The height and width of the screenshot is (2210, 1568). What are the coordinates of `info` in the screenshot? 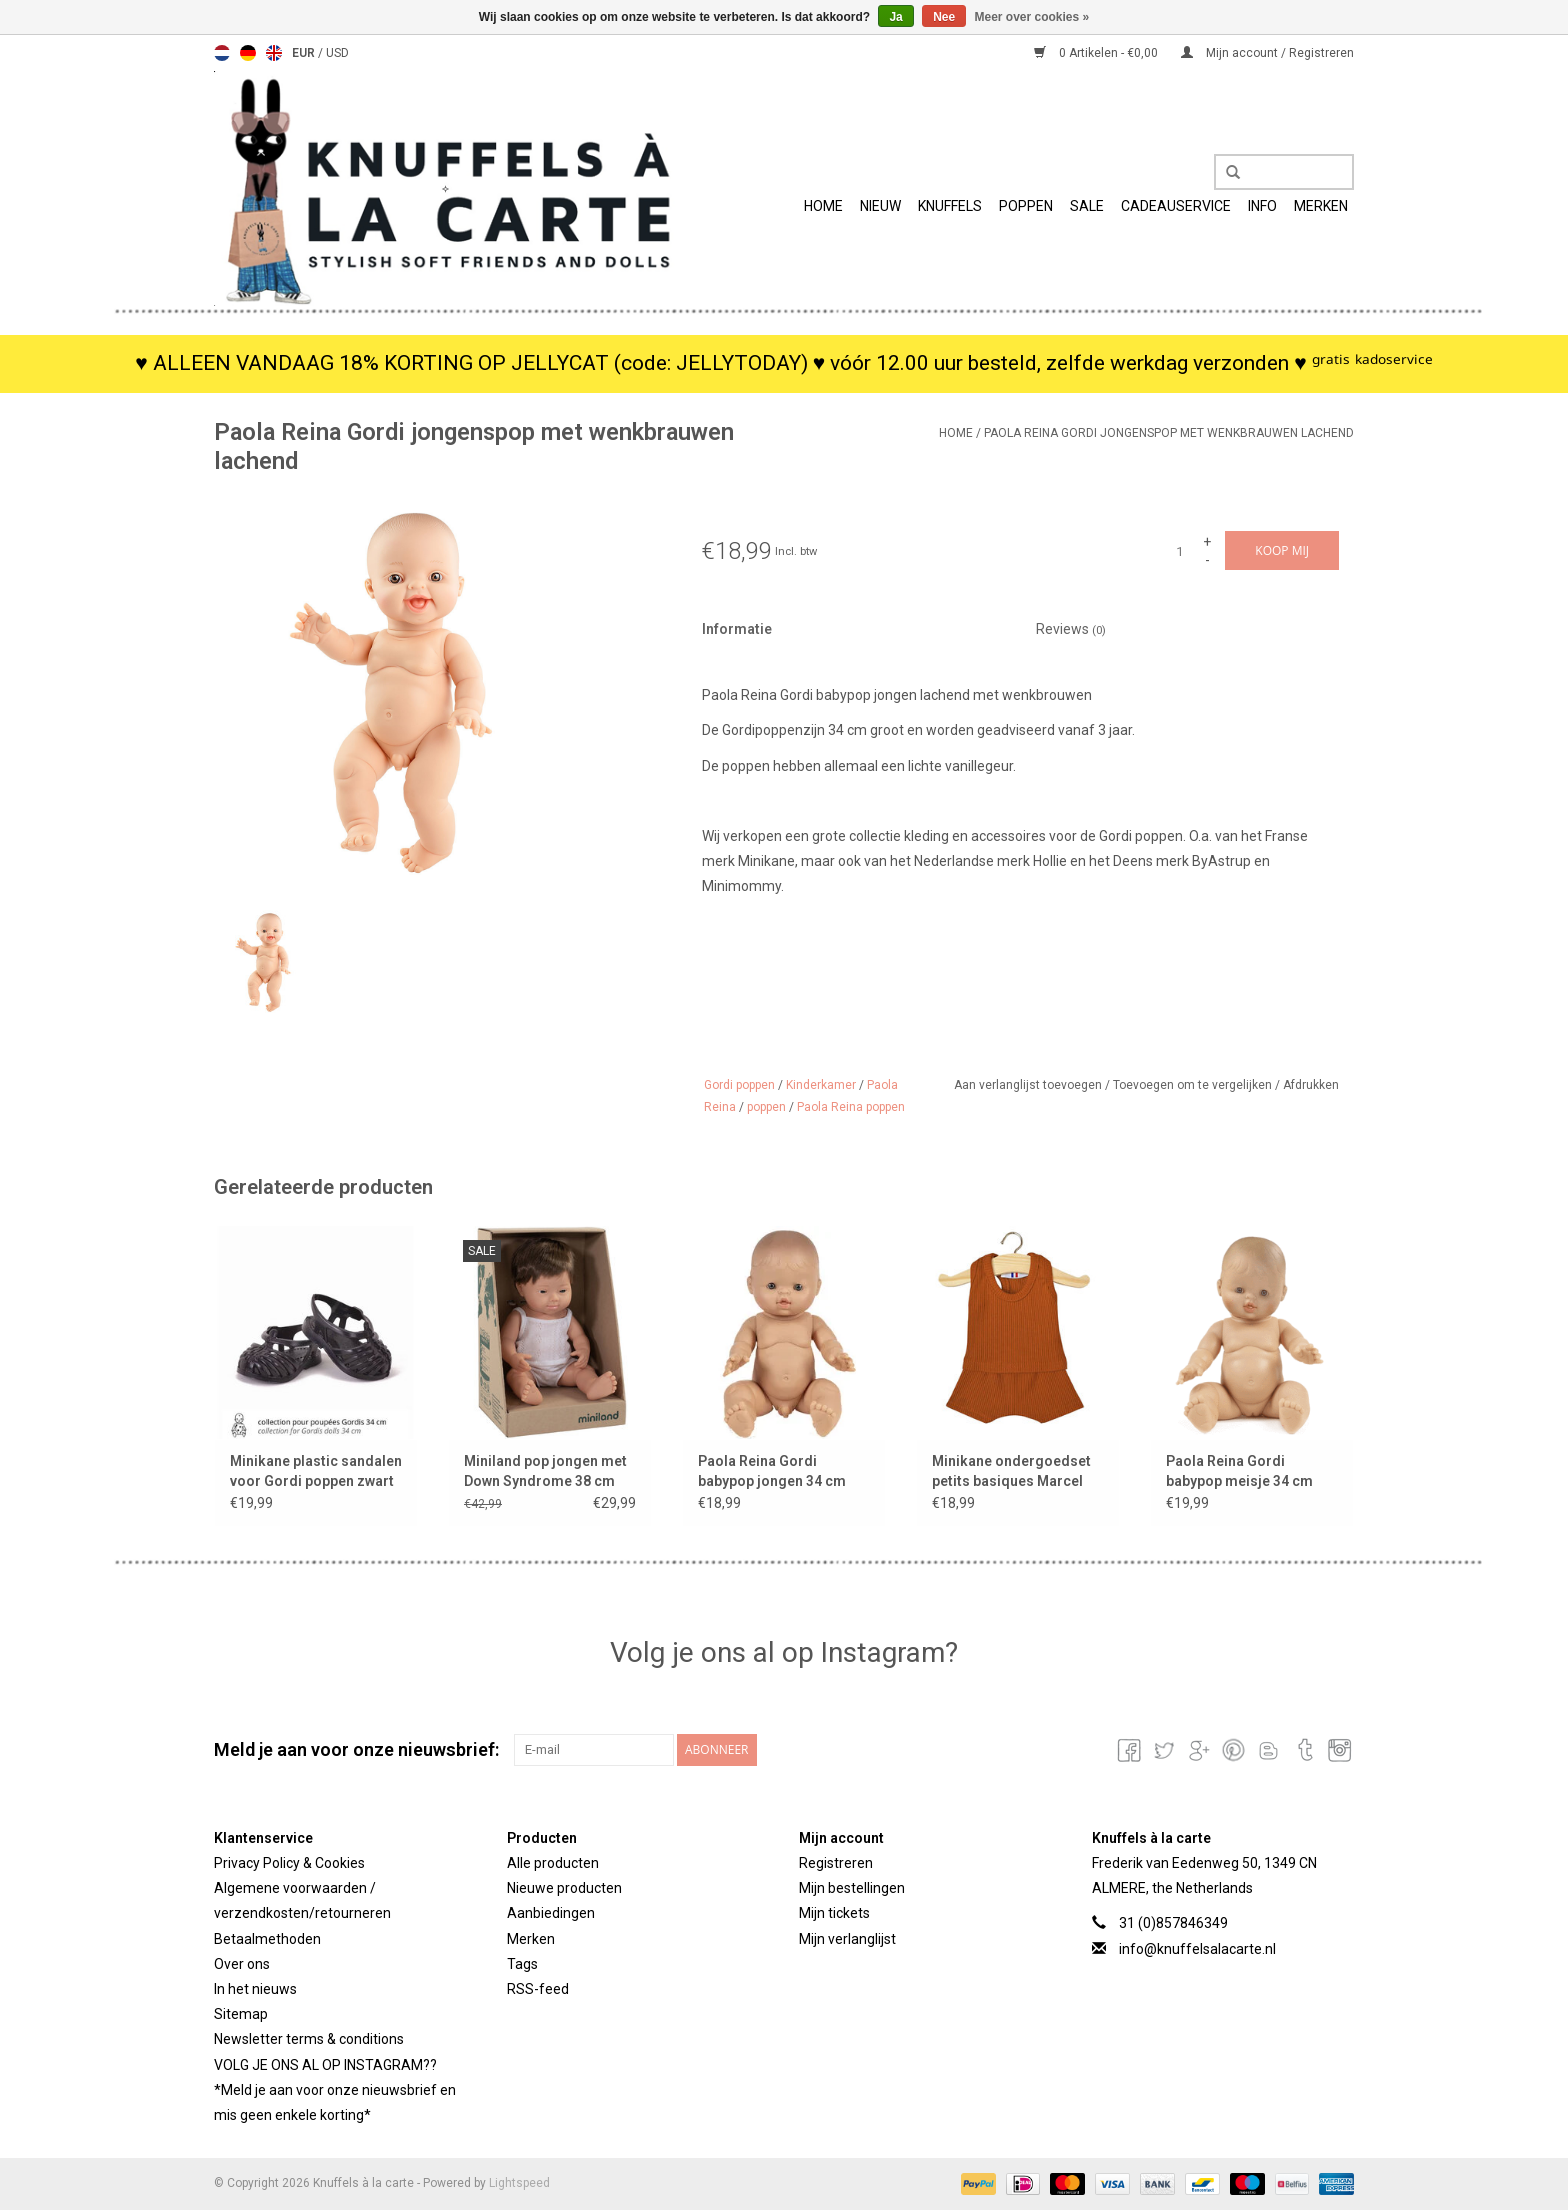 It's located at (1262, 206).